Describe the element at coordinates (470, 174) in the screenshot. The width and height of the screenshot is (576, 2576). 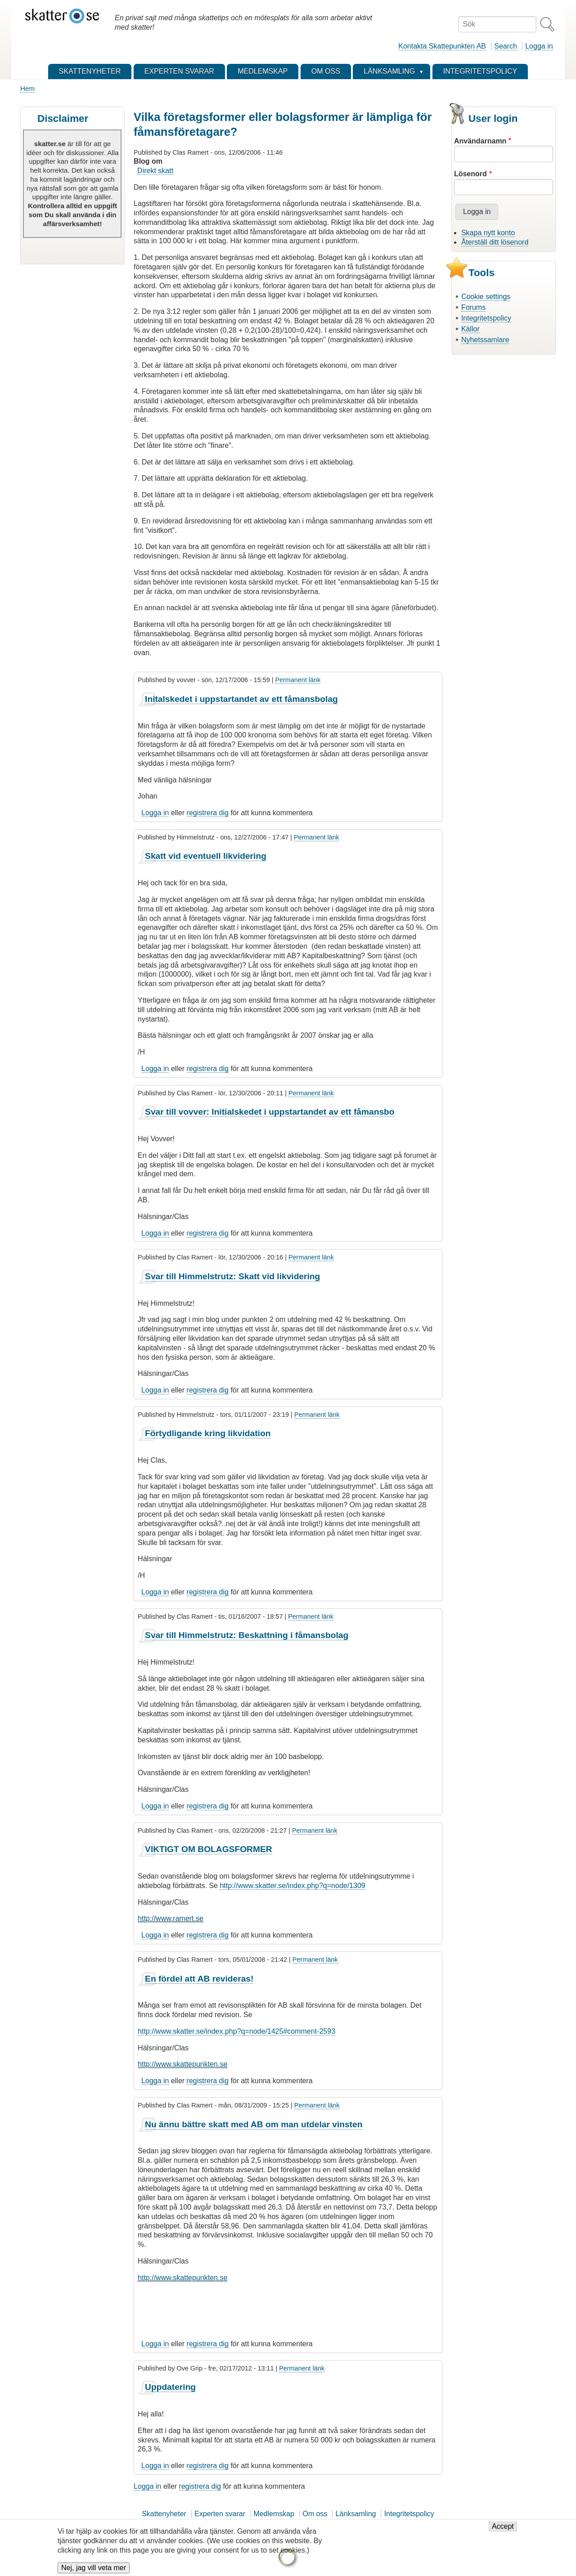
I see `Lösenord` at that location.